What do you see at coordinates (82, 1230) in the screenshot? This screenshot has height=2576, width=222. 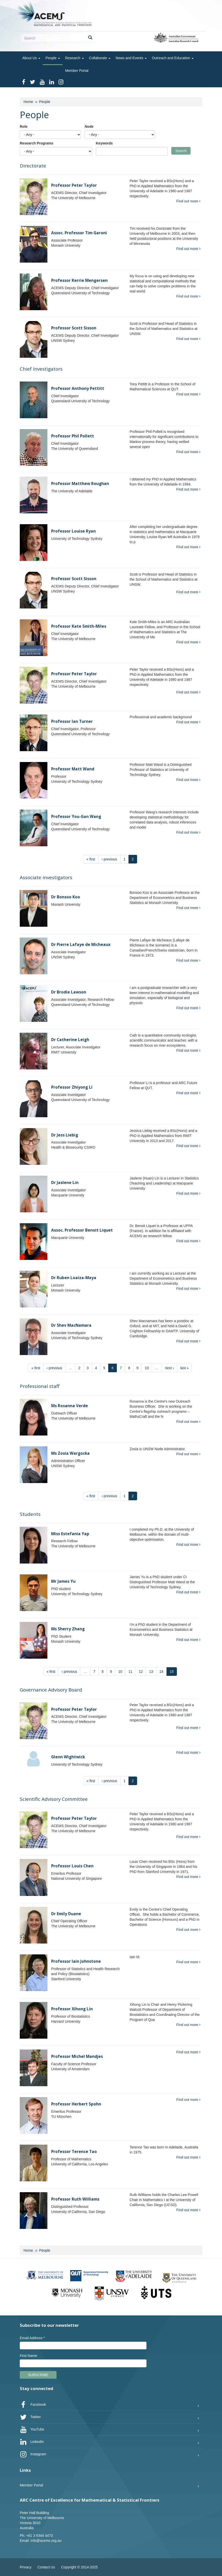 I see `Assoc. Professor Benoit Liquet` at bounding box center [82, 1230].